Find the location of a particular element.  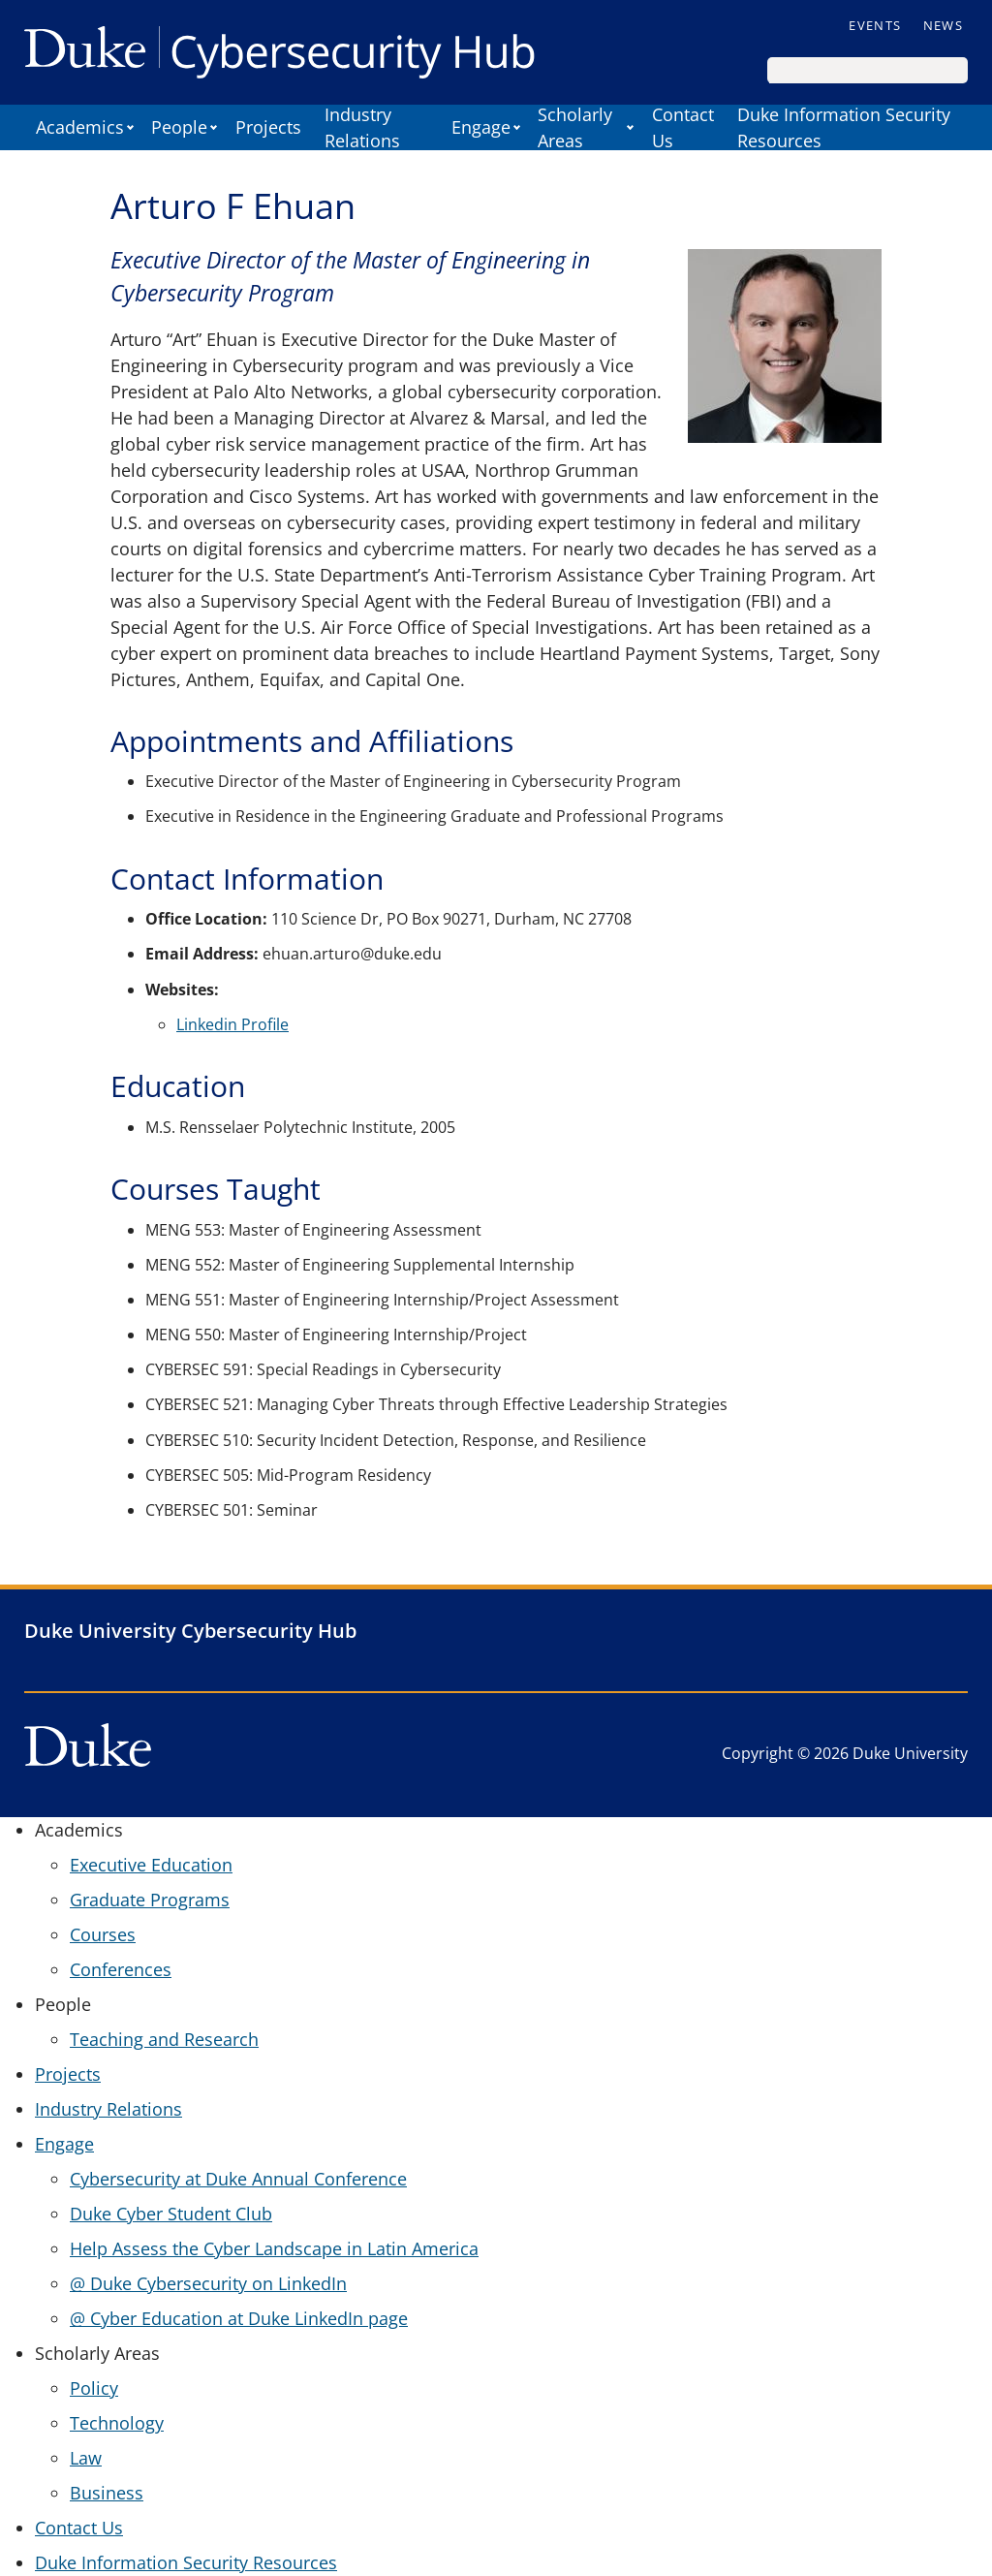

Events is located at coordinates (875, 25).